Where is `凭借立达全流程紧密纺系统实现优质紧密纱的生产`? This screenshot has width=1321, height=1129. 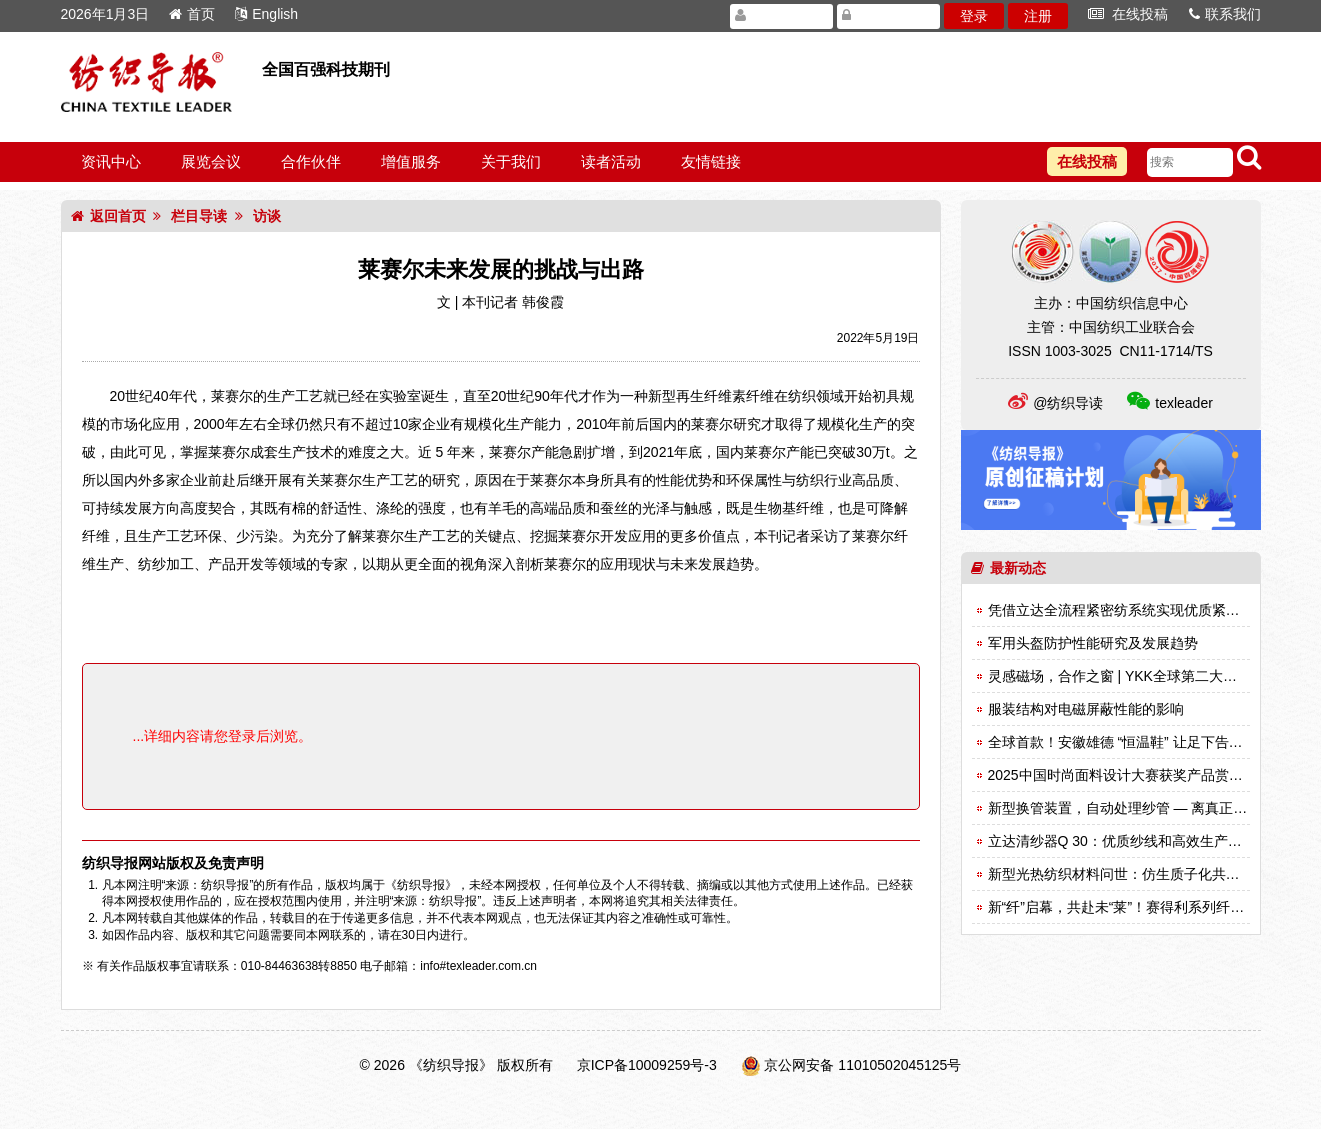
凭借立达全流程紧密纺系统实现优质紧密纱的生产 is located at coordinates (1142, 610).